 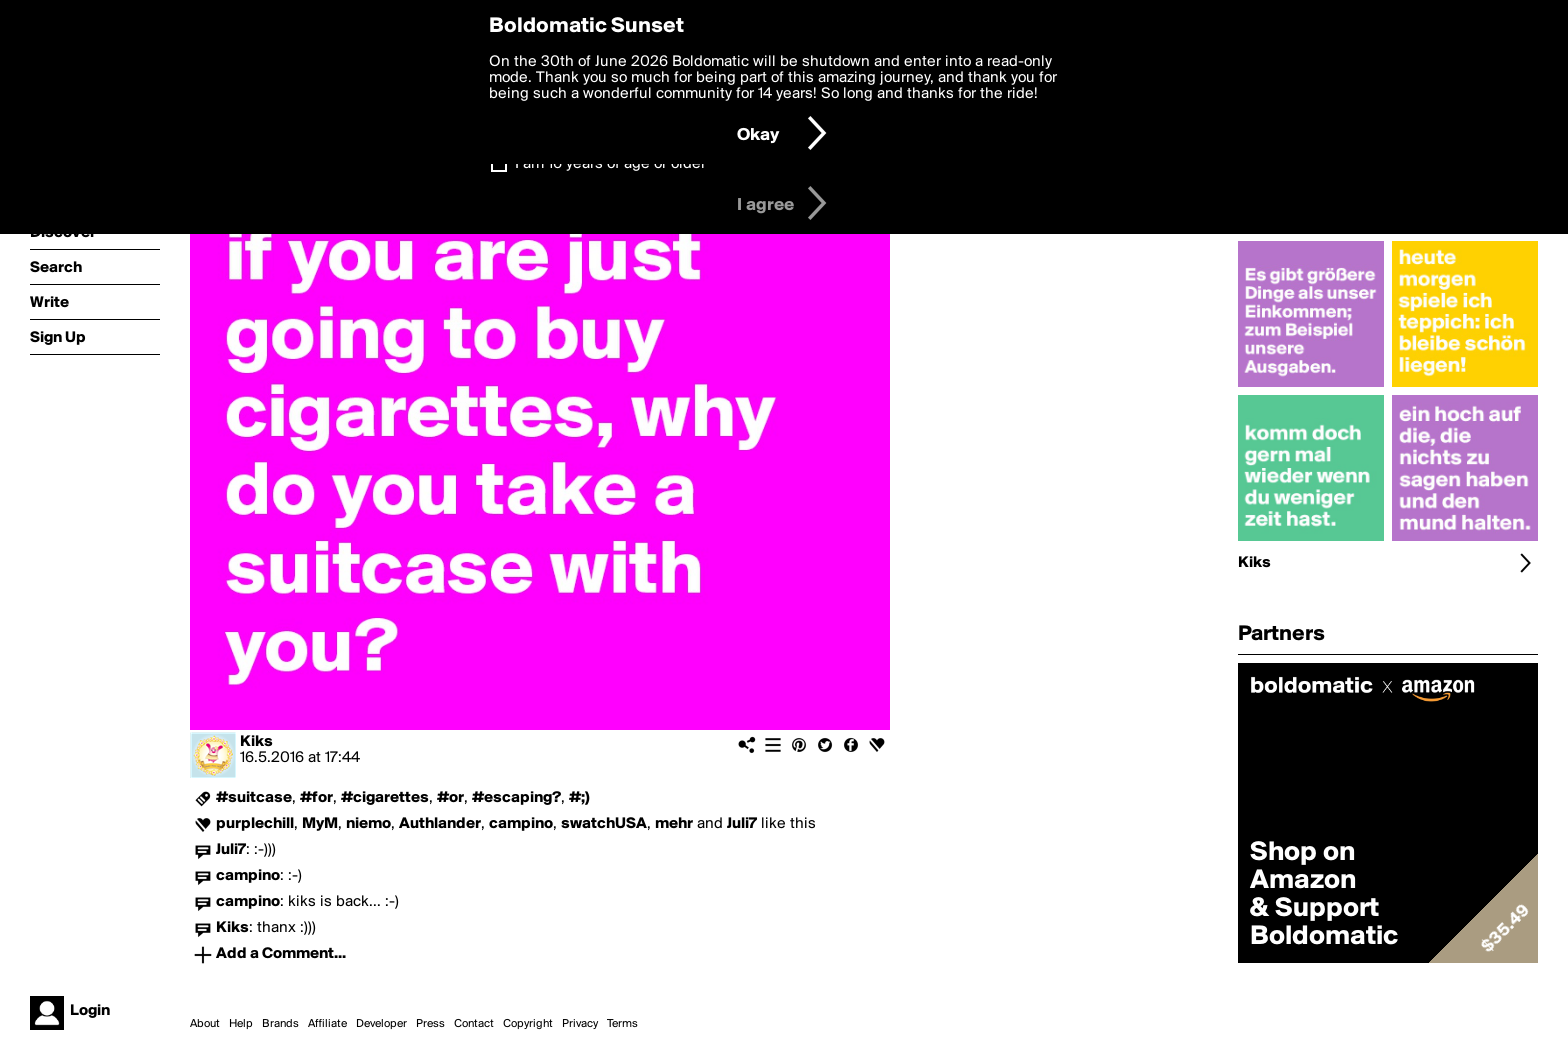 I want to click on Help, so click(x=241, y=1024).